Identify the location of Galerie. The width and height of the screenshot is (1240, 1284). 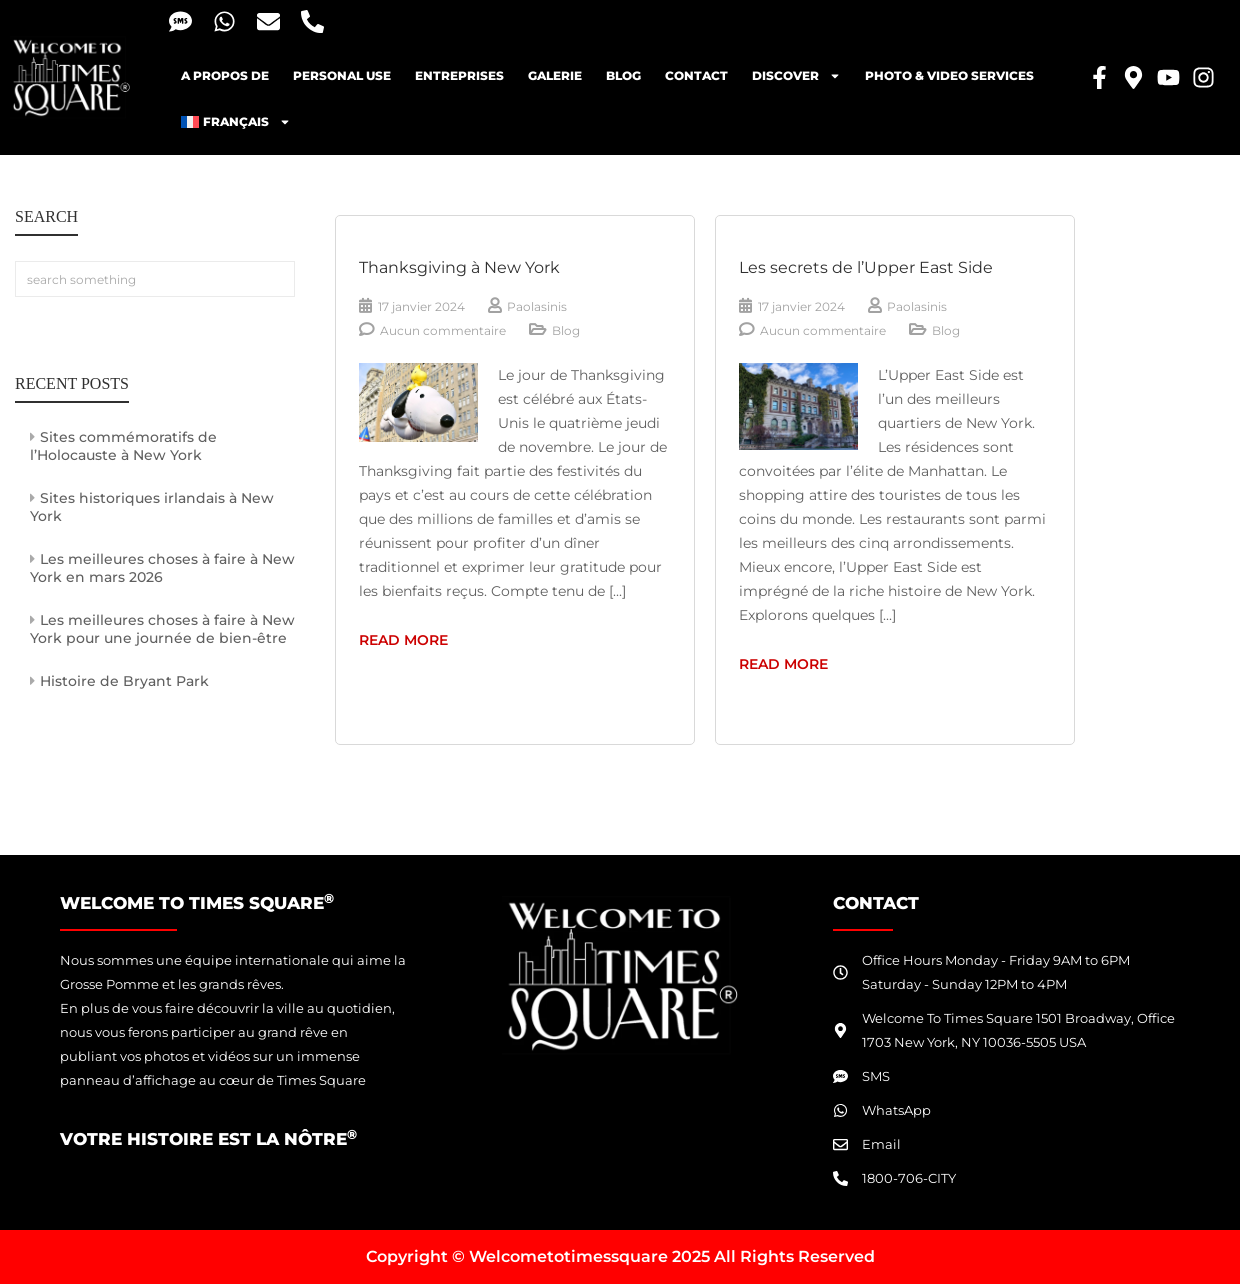
(555, 75).